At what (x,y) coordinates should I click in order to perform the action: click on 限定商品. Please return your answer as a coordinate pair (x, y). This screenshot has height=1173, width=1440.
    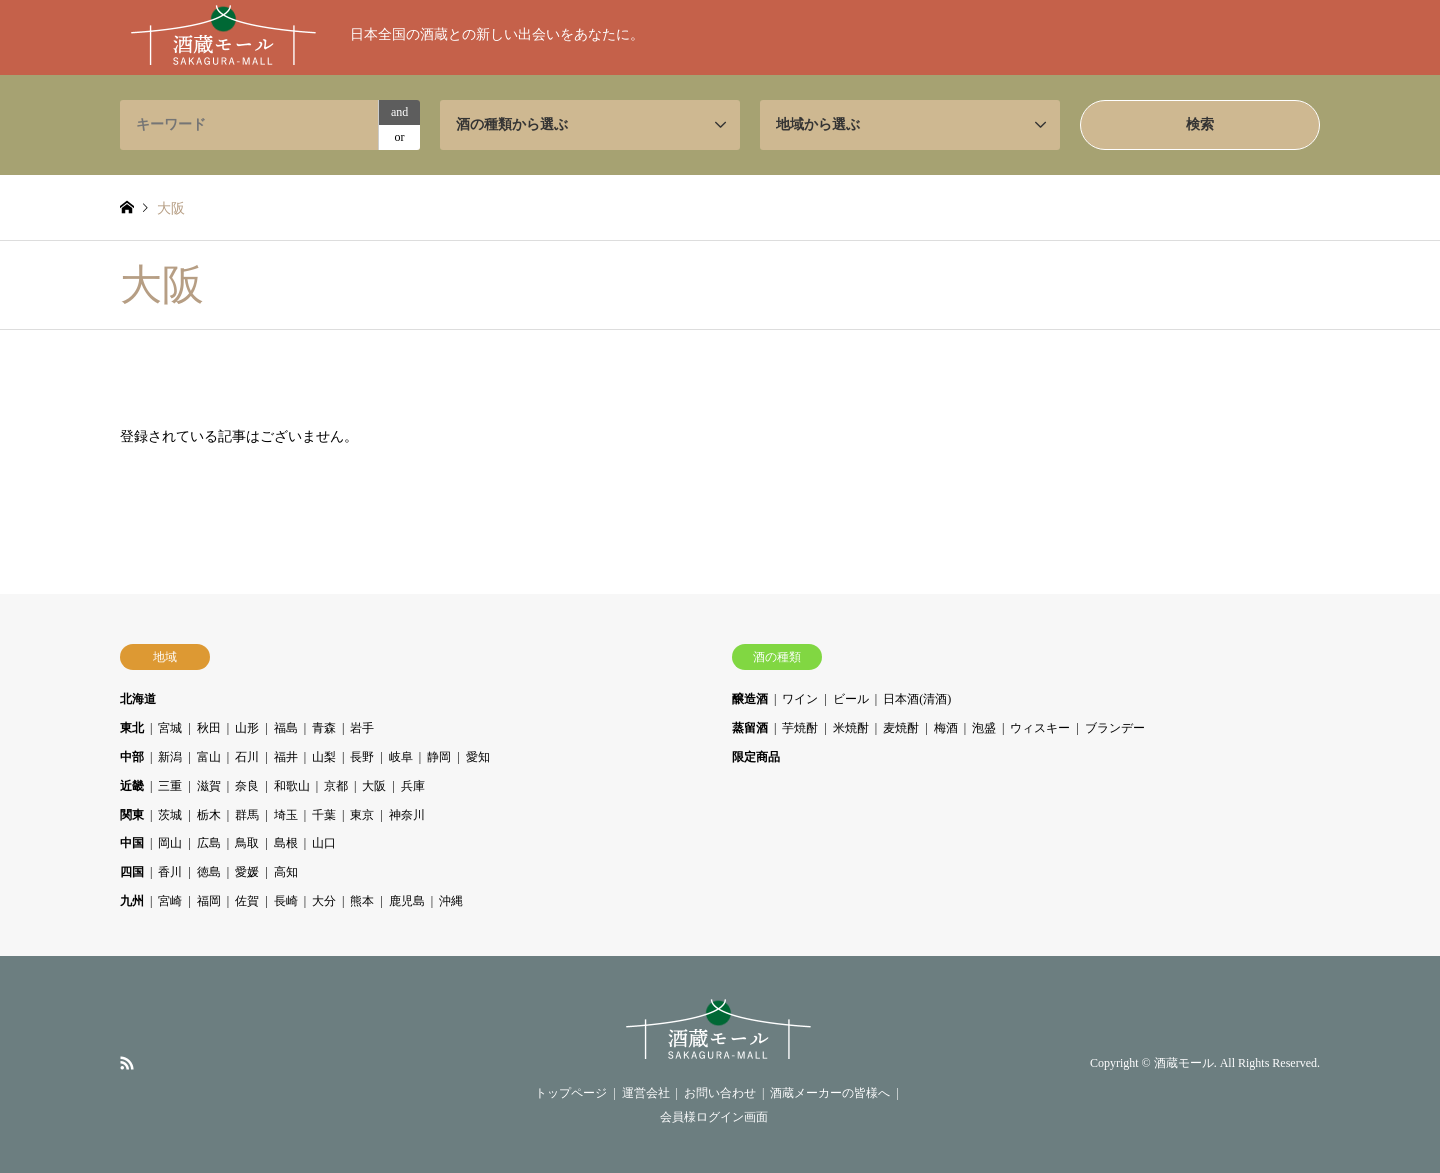
    Looking at the image, I should click on (756, 757).